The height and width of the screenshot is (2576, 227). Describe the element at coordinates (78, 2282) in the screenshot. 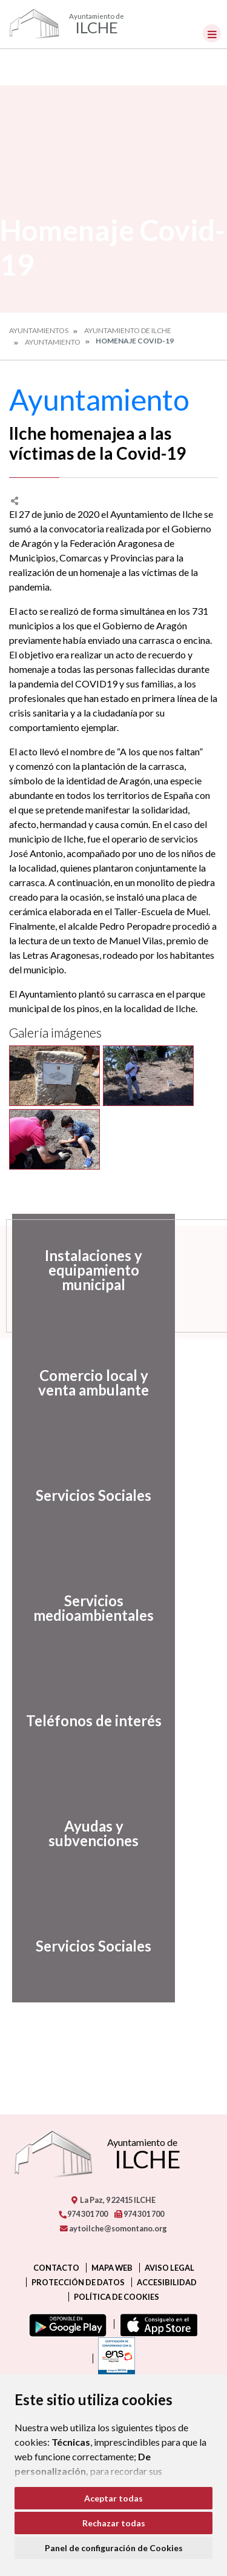

I see `Protección de datos` at that location.